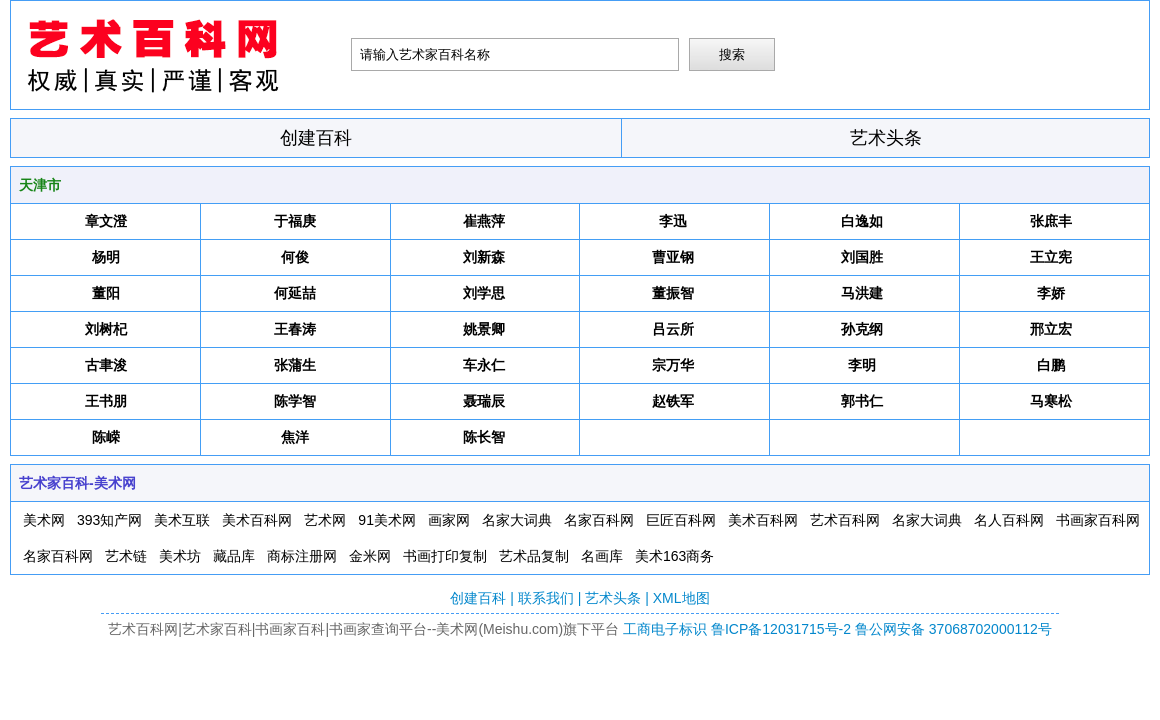 The image size is (1160, 720). What do you see at coordinates (681, 598) in the screenshot?
I see `XML地图` at bounding box center [681, 598].